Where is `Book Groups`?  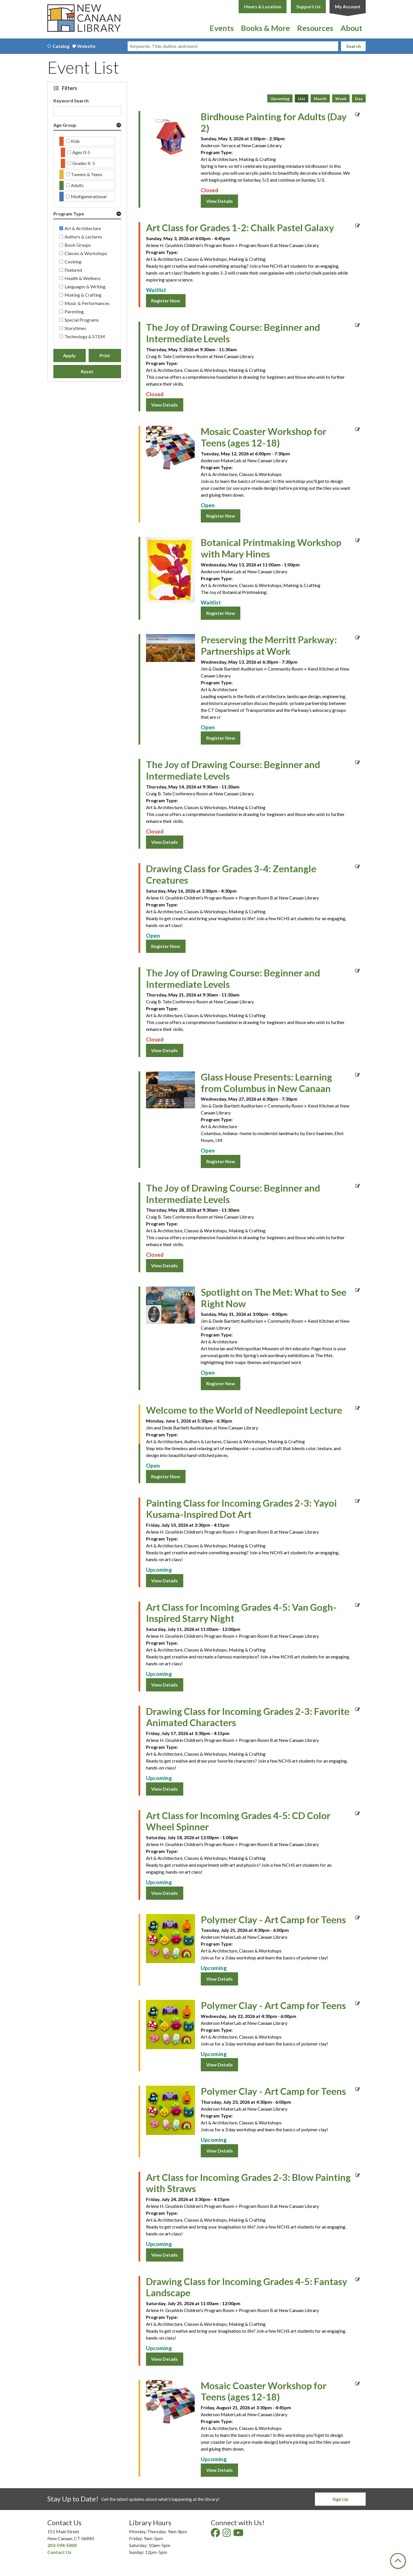
Book Groups is located at coordinates (78, 245).